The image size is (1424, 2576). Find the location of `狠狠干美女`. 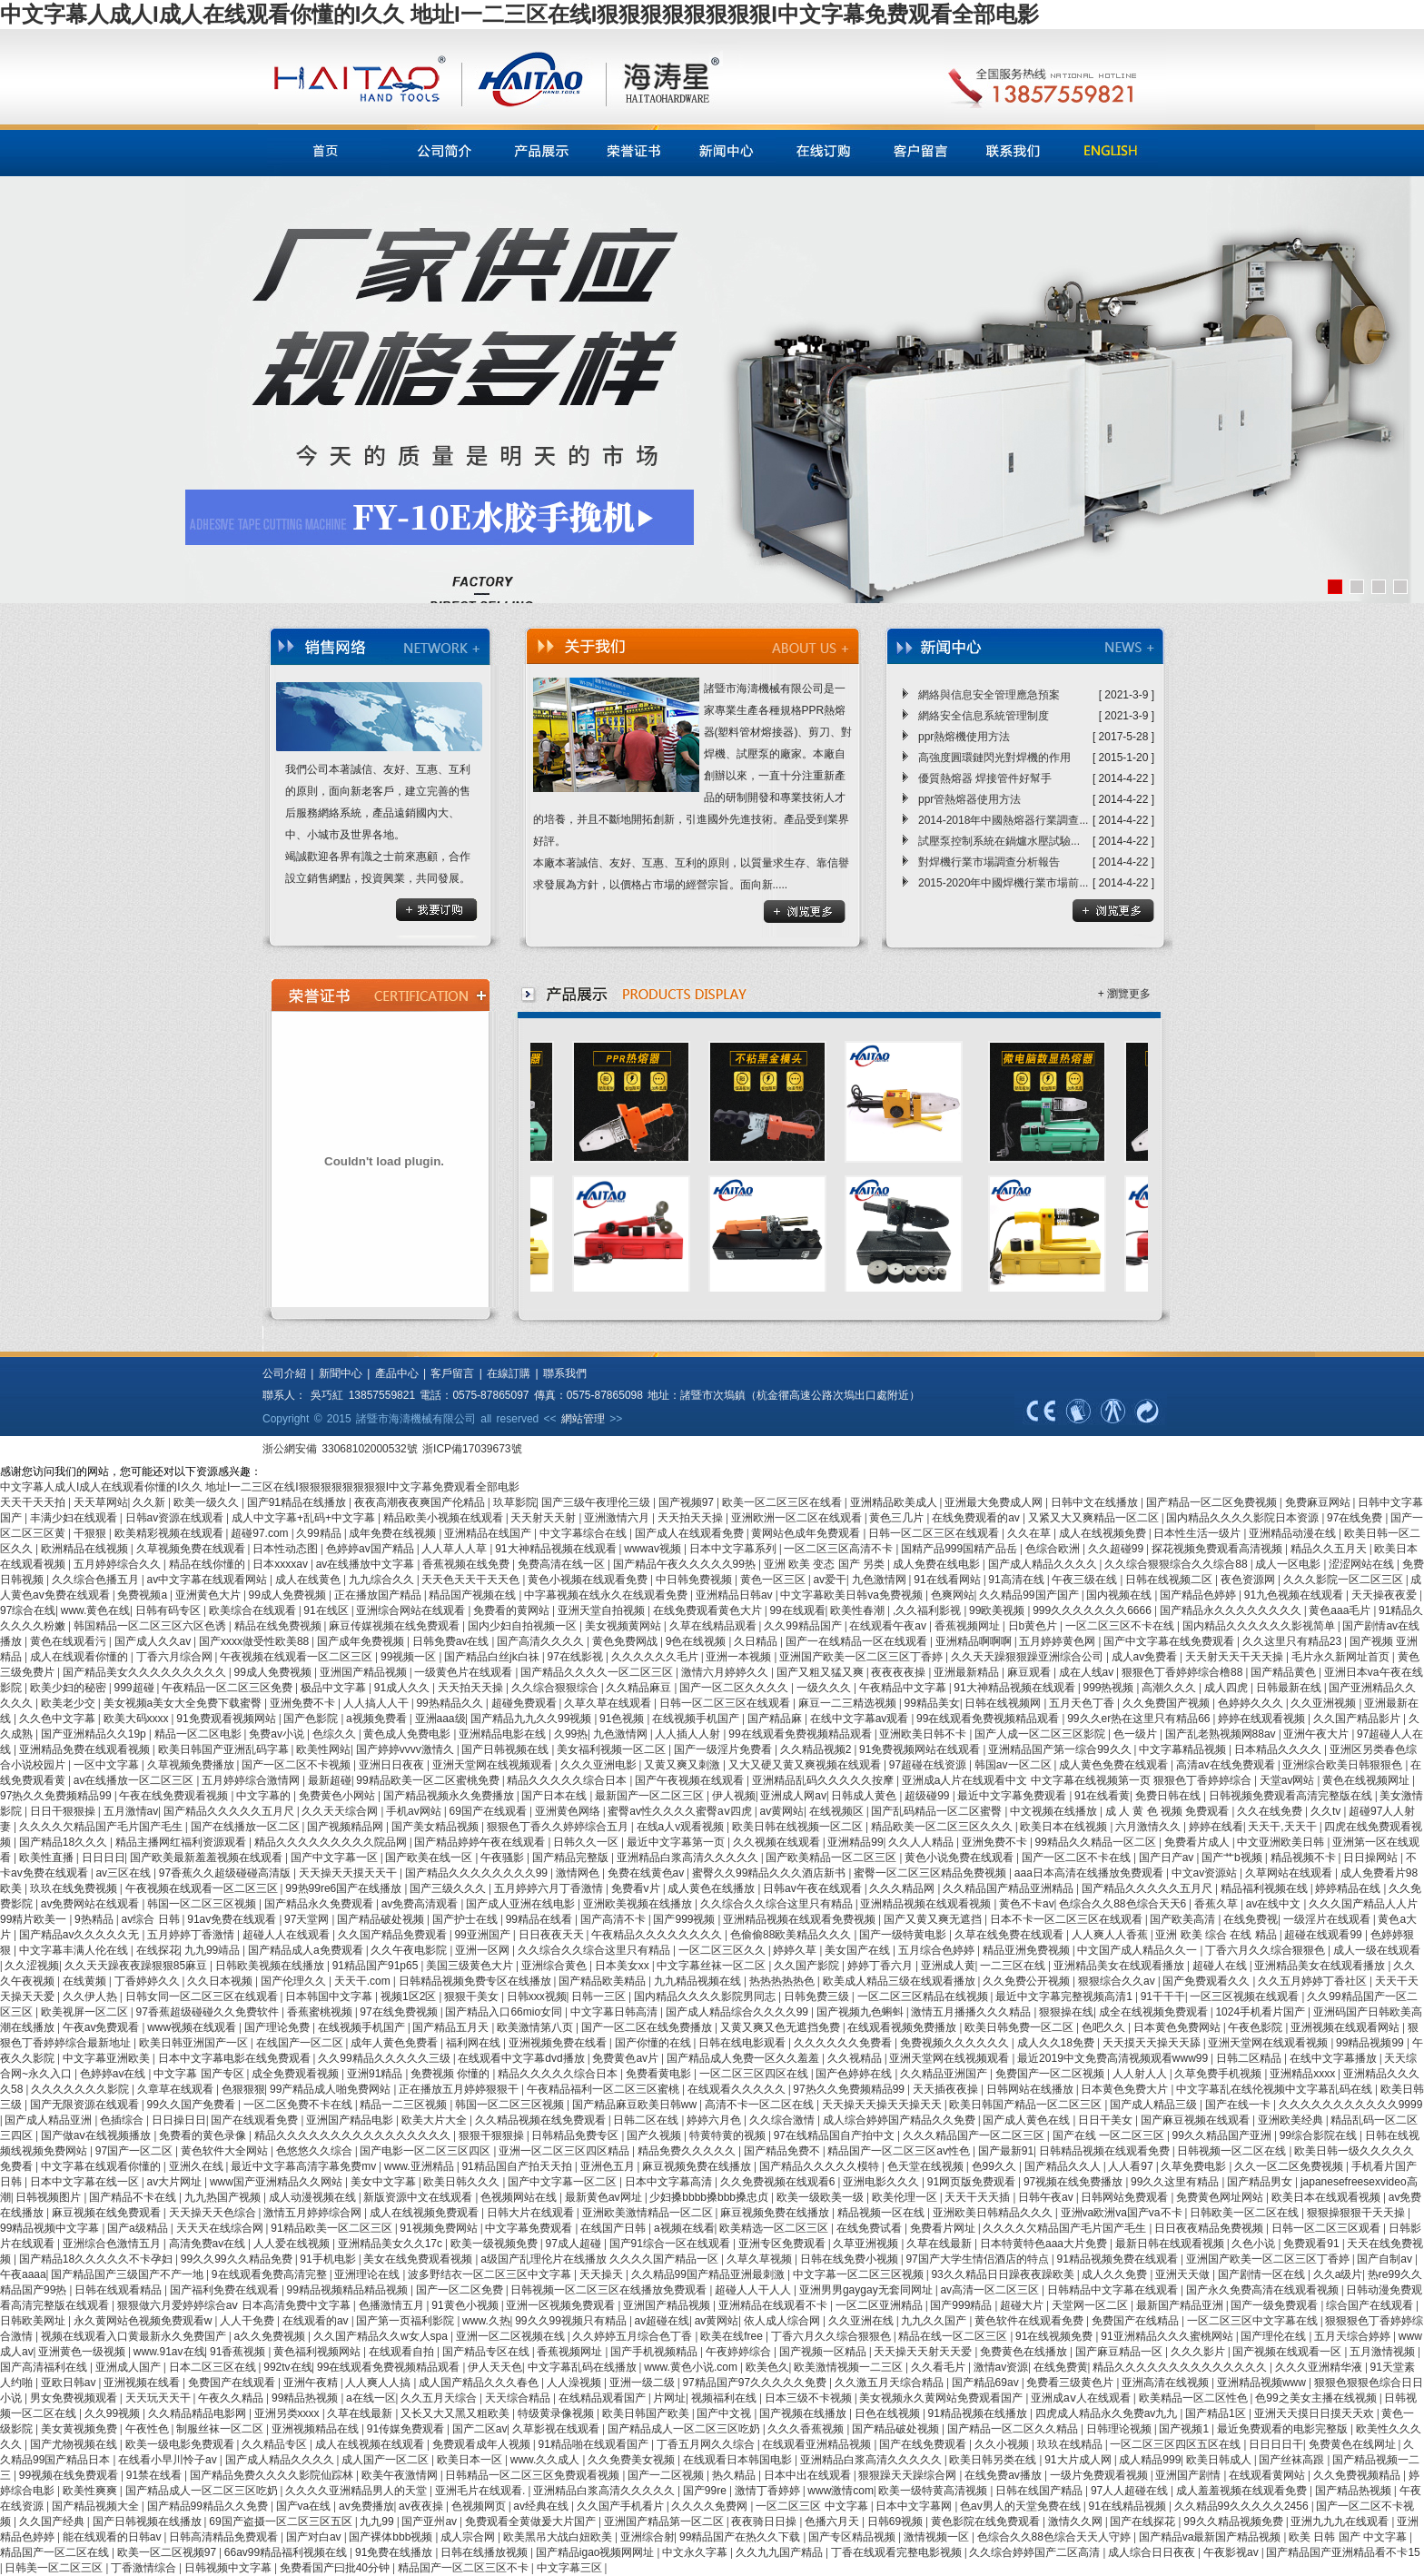

狠狠干美女 is located at coordinates (472, 1996).